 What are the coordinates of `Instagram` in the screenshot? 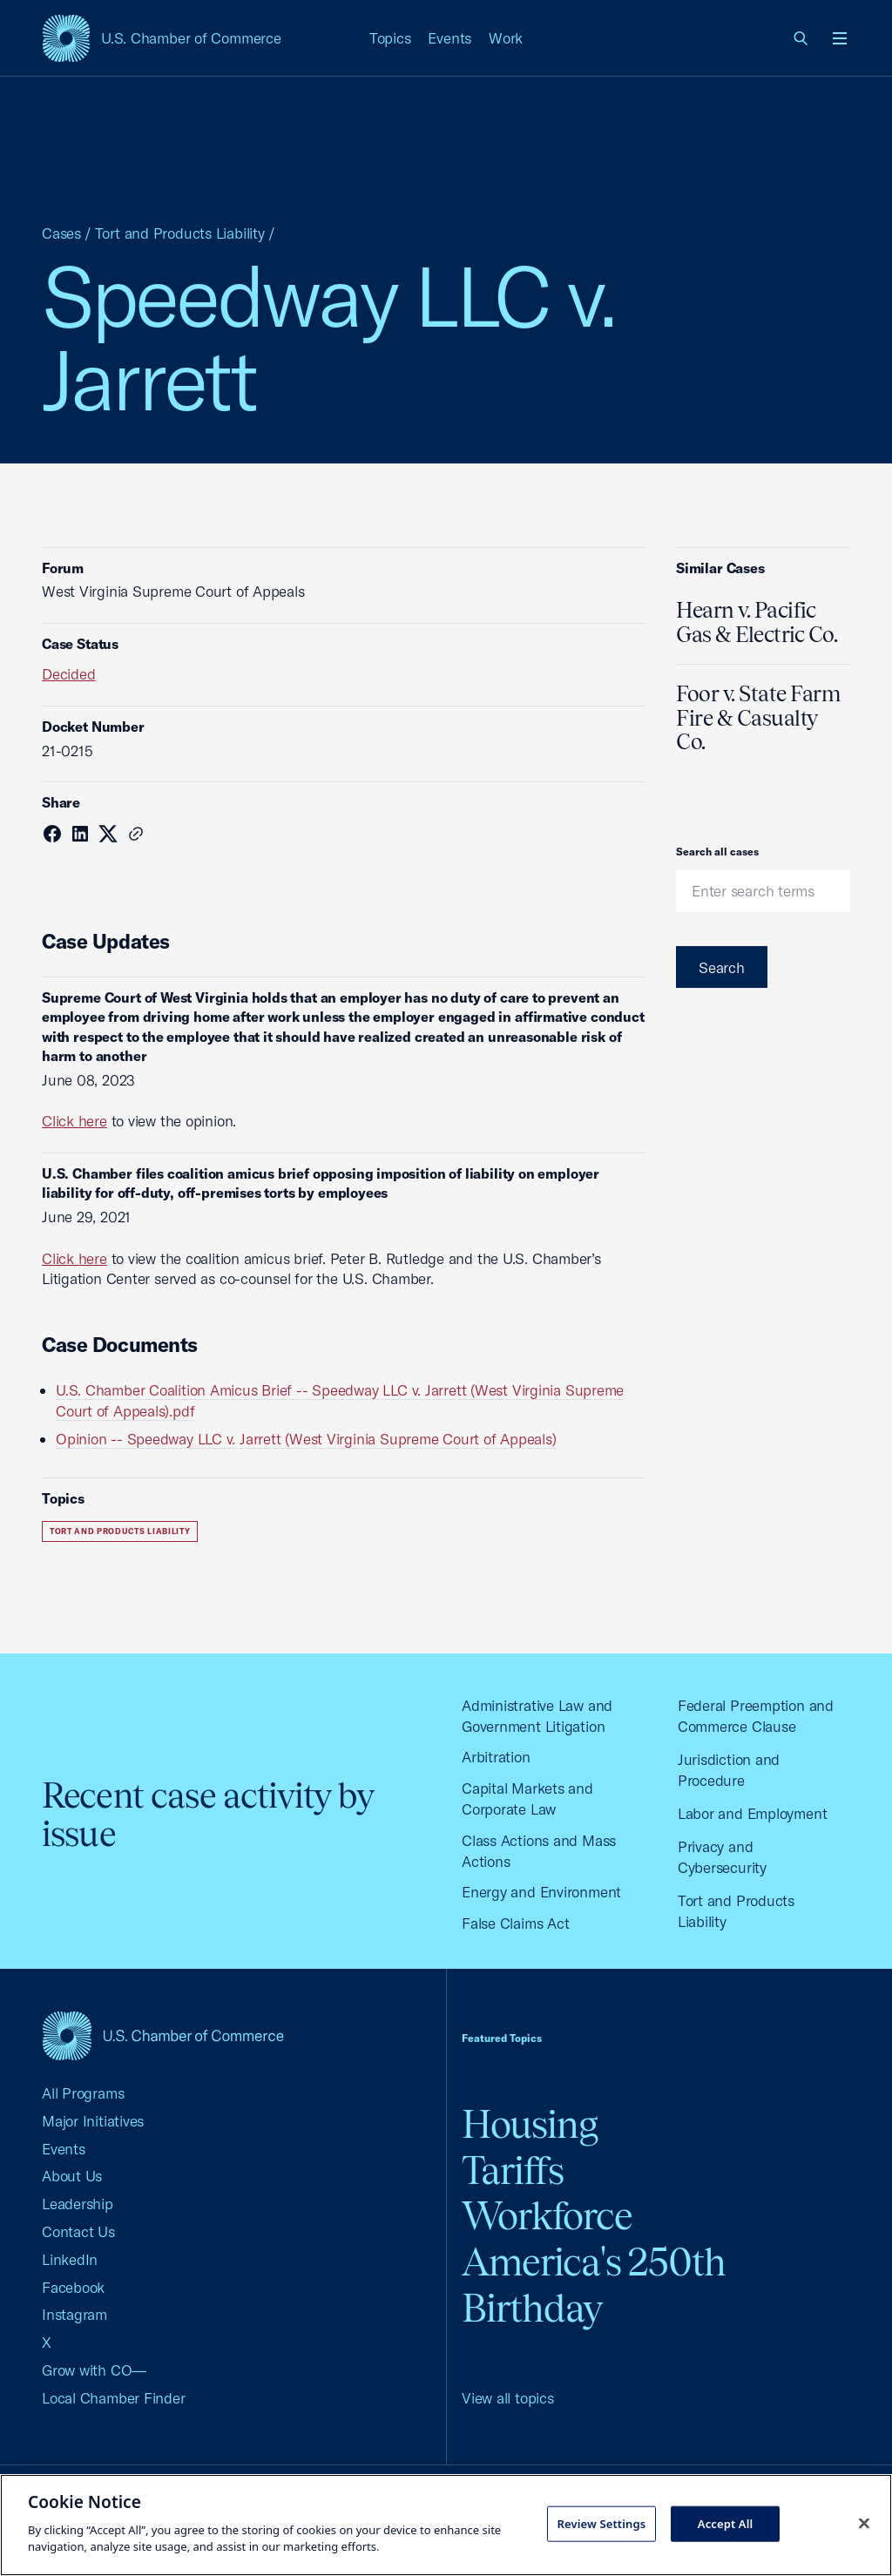 It's located at (74, 2314).